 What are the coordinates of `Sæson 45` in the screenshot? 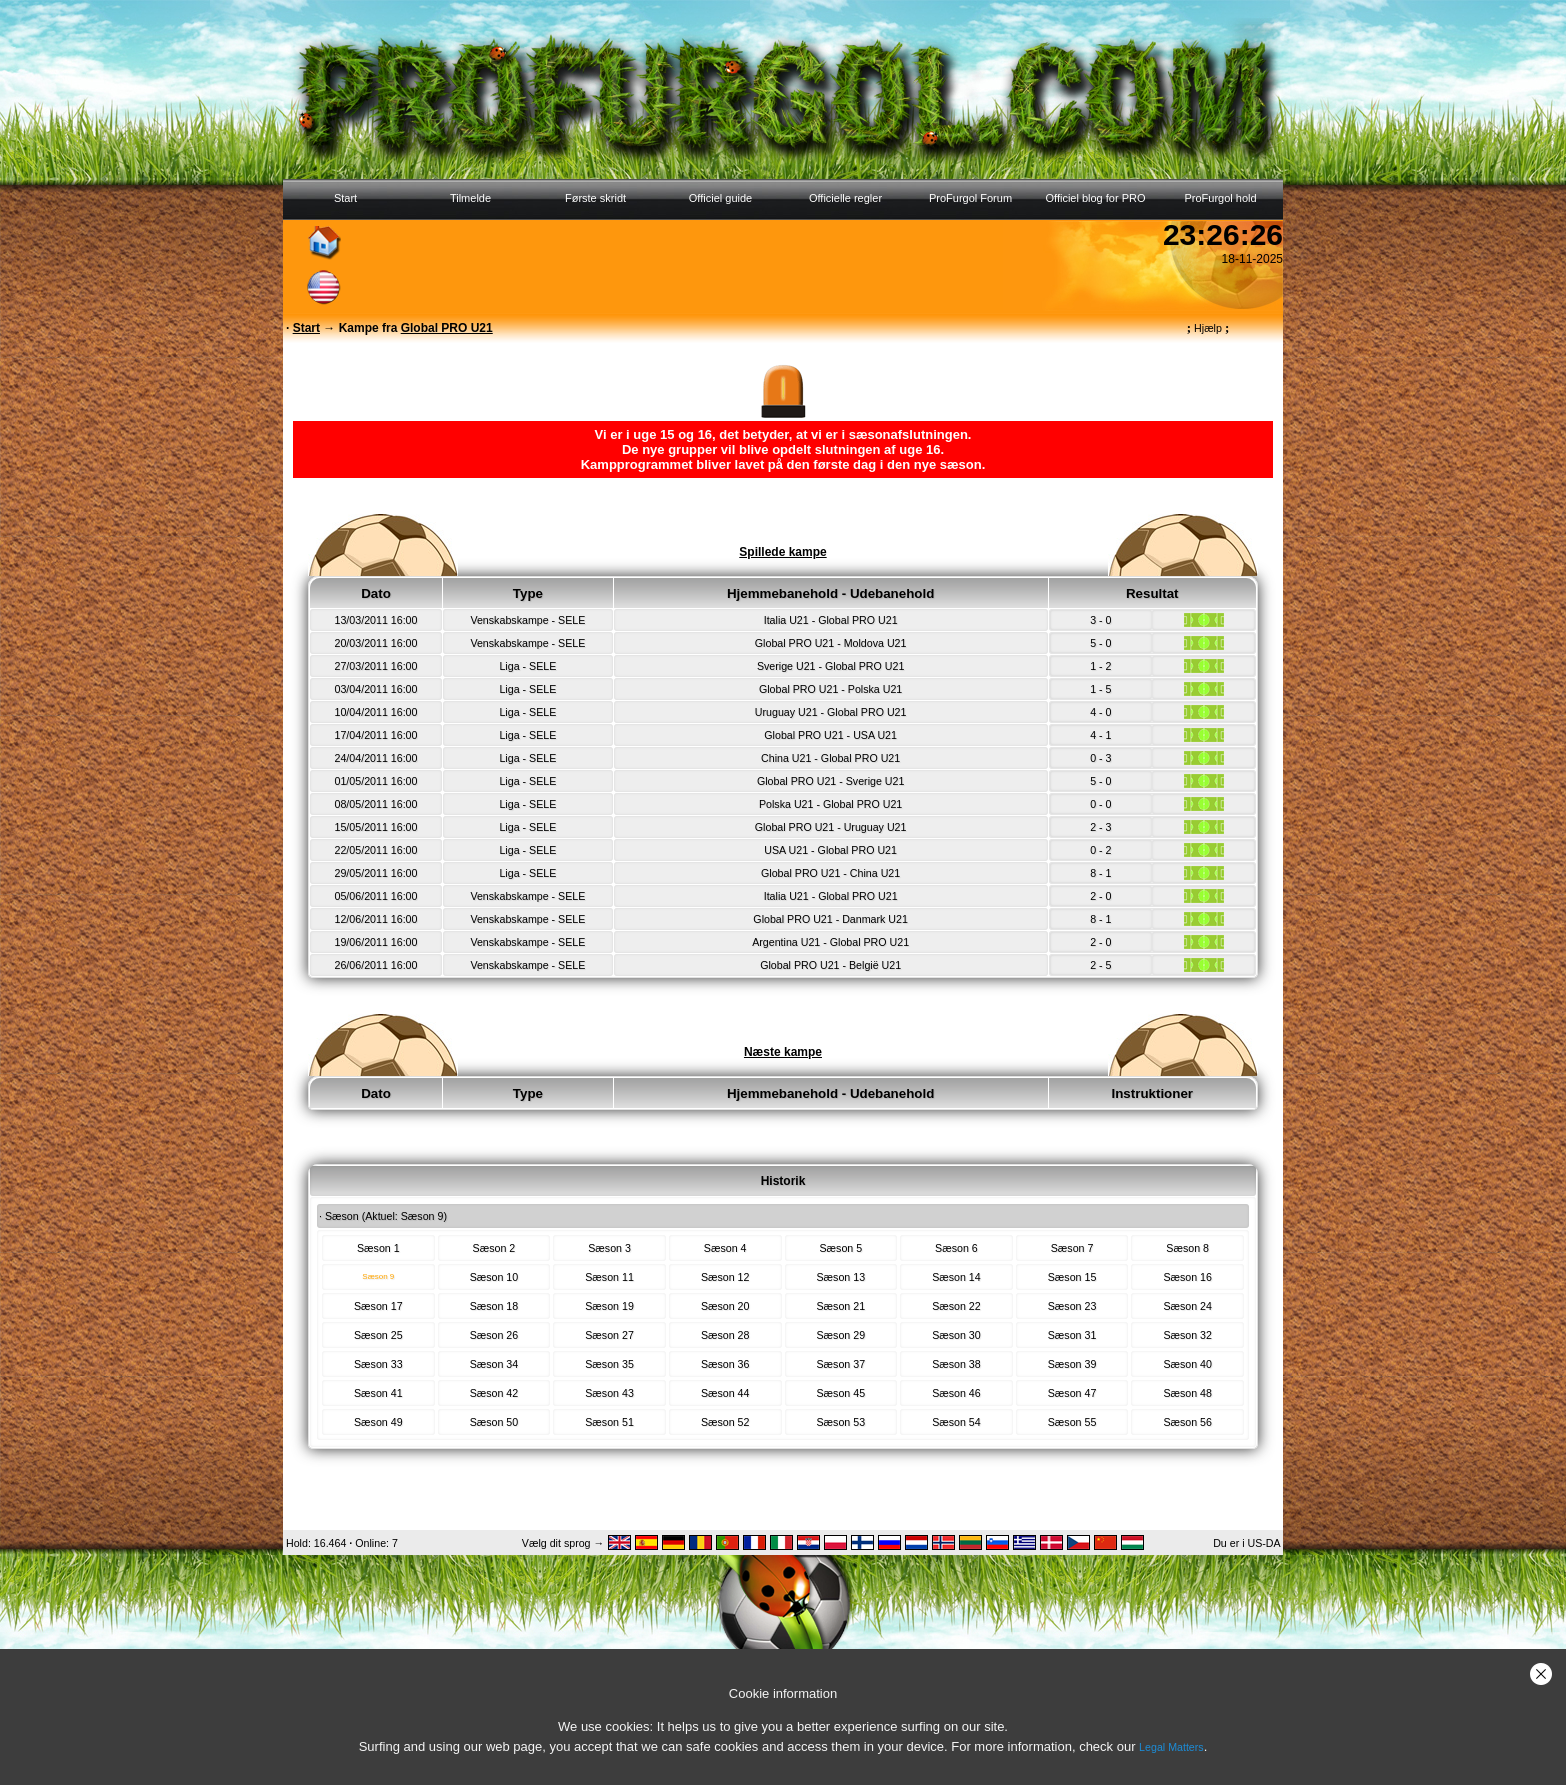 It's located at (841, 1393).